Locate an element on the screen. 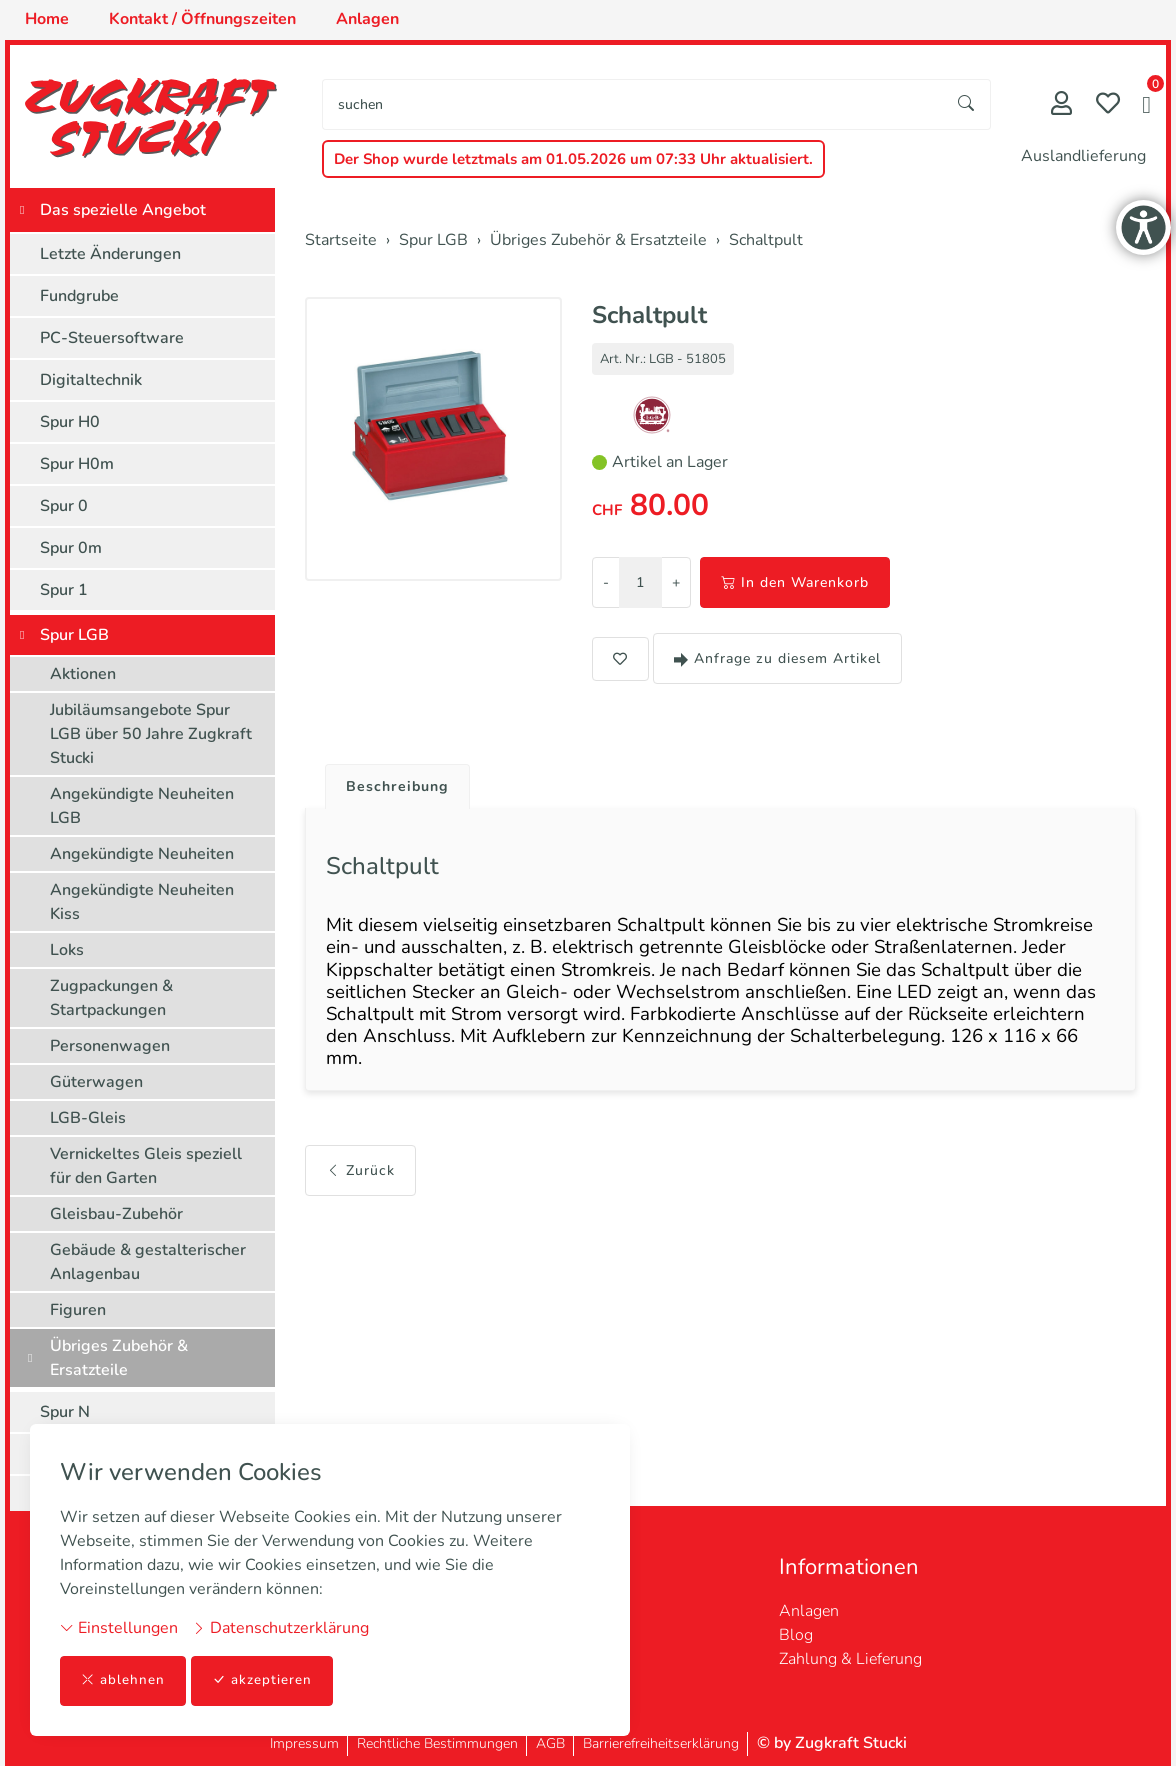 The width and height of the screenshot is (1176, 1766). In den Warenkorb is located at coordinates (795, 582).